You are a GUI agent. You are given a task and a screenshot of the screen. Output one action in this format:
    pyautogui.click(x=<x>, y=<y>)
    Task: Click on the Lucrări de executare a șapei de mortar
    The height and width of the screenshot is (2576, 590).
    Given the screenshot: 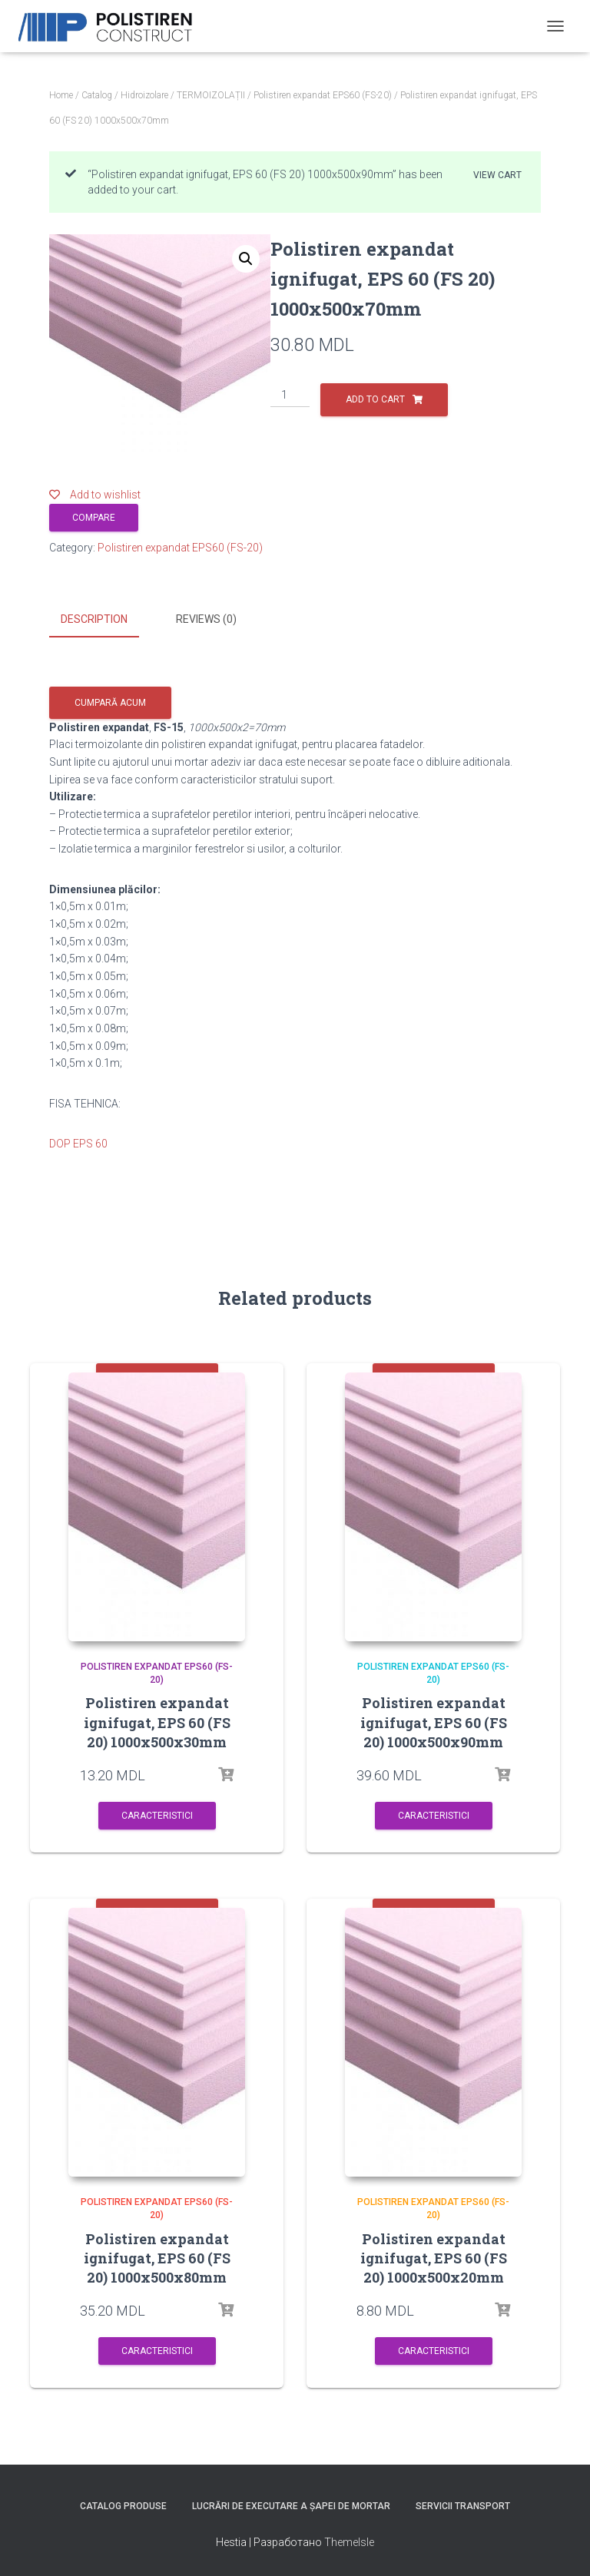 What is the action you would take?
    pyautogui.click(x=291, y=2503)
    